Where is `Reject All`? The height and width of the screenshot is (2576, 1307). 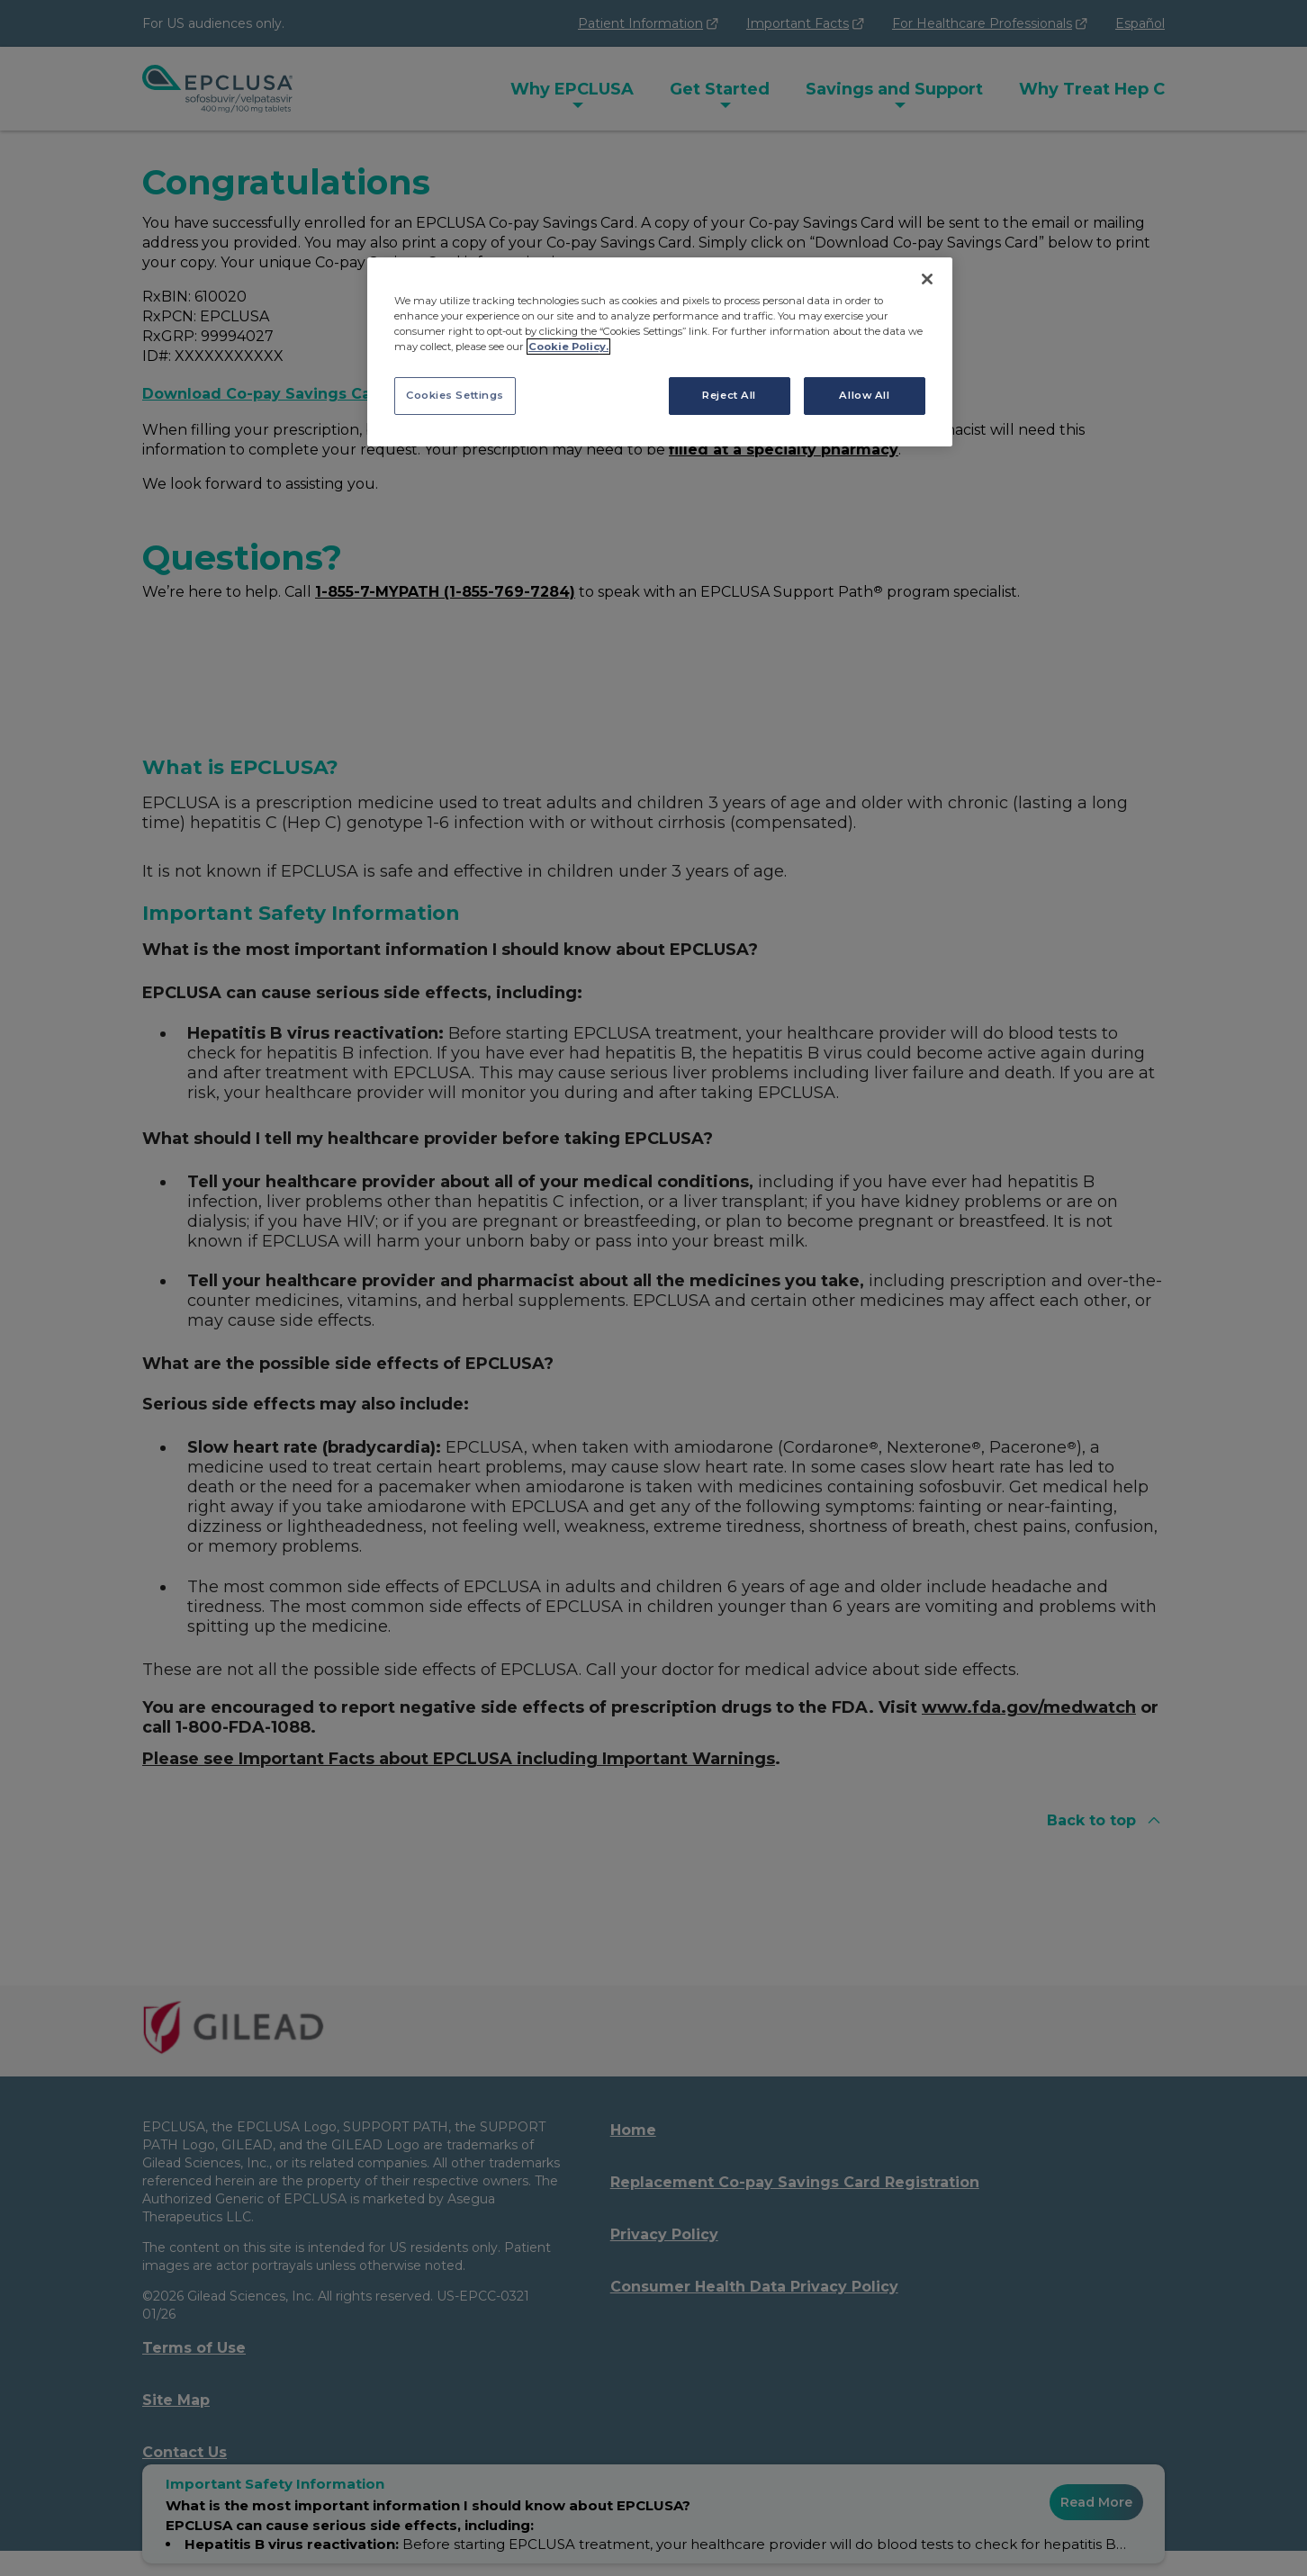 Reject All is located at coordinates (729, 395).